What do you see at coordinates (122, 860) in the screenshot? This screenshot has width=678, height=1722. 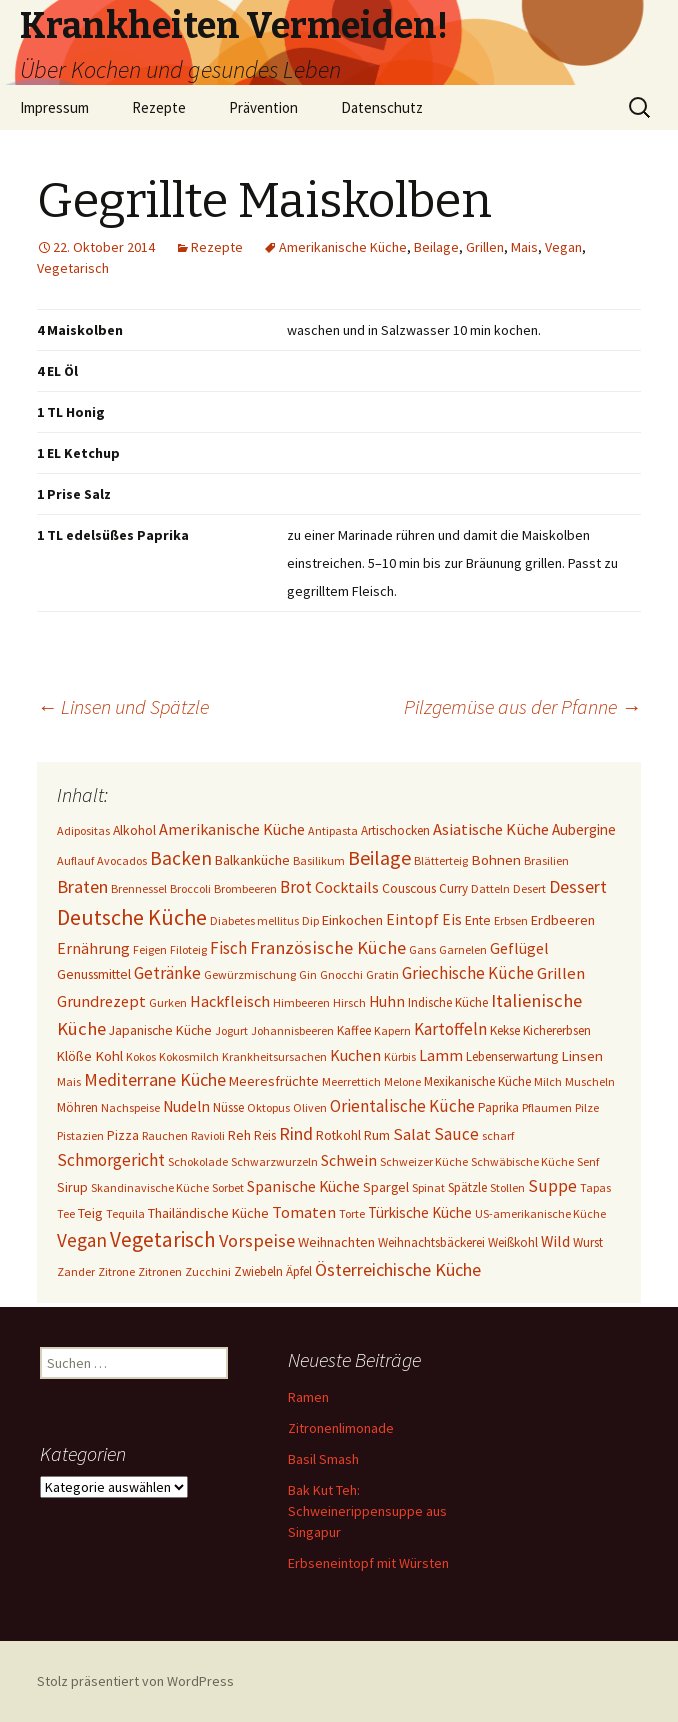 I see `Avocados [Avocados (1 Eintrag)]` at bounding box center [122, 860].